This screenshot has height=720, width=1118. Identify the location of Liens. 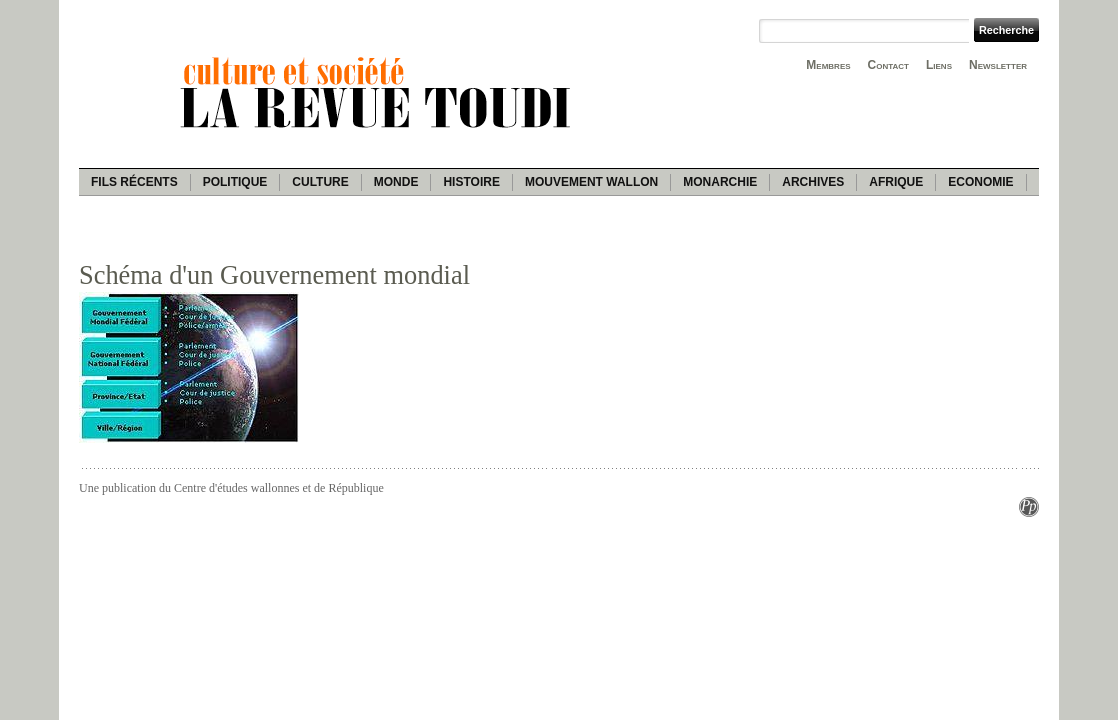
(939, 65).